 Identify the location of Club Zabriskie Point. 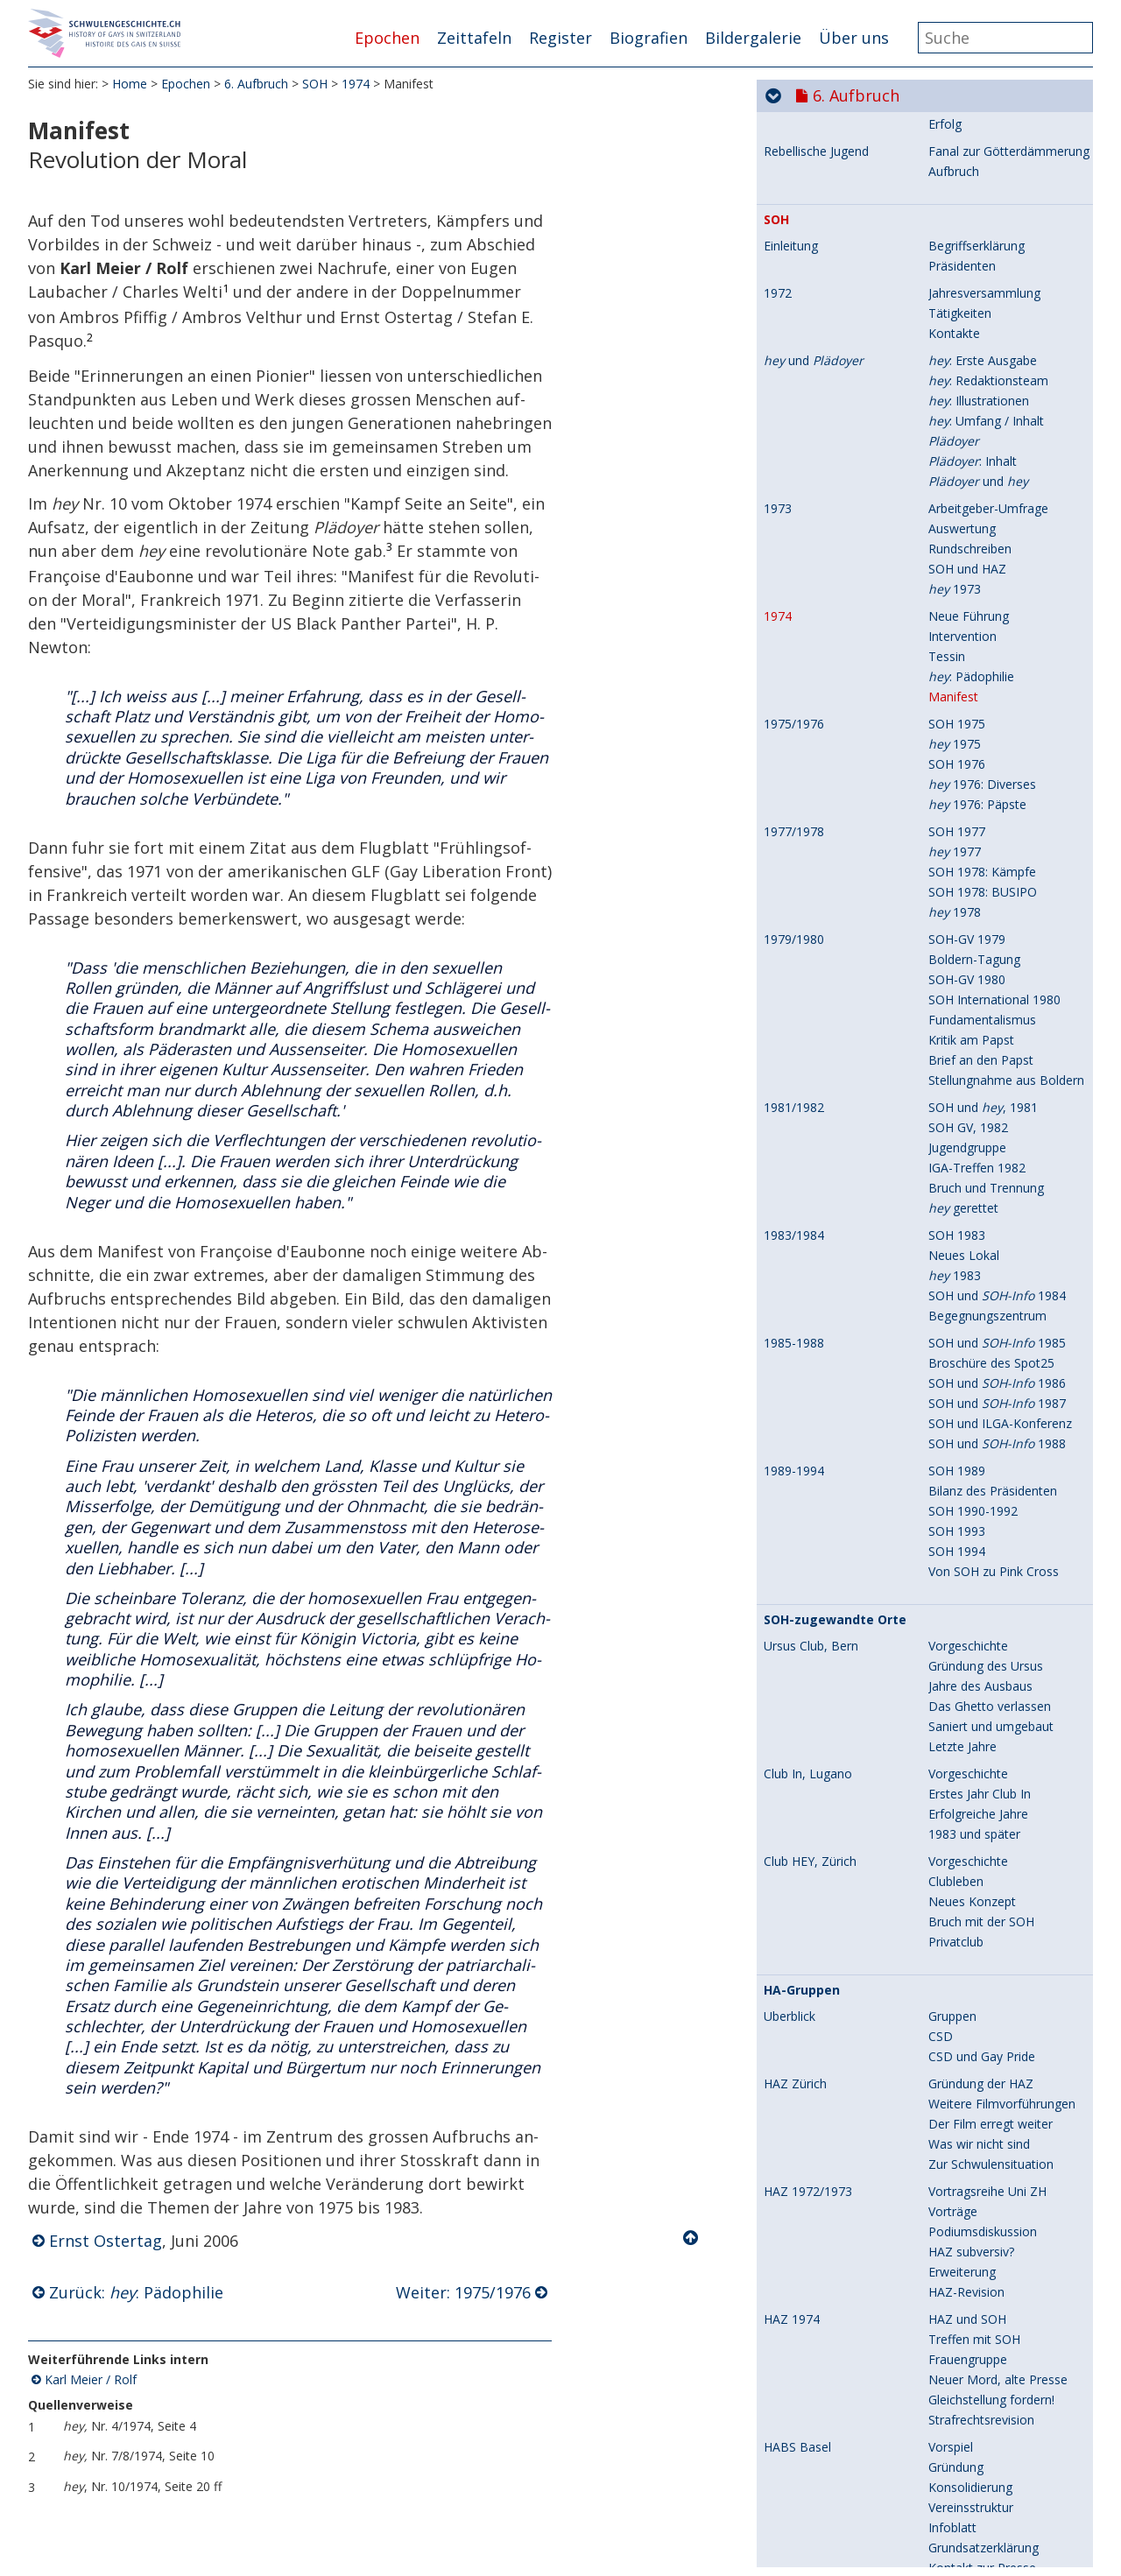
(820, 291).